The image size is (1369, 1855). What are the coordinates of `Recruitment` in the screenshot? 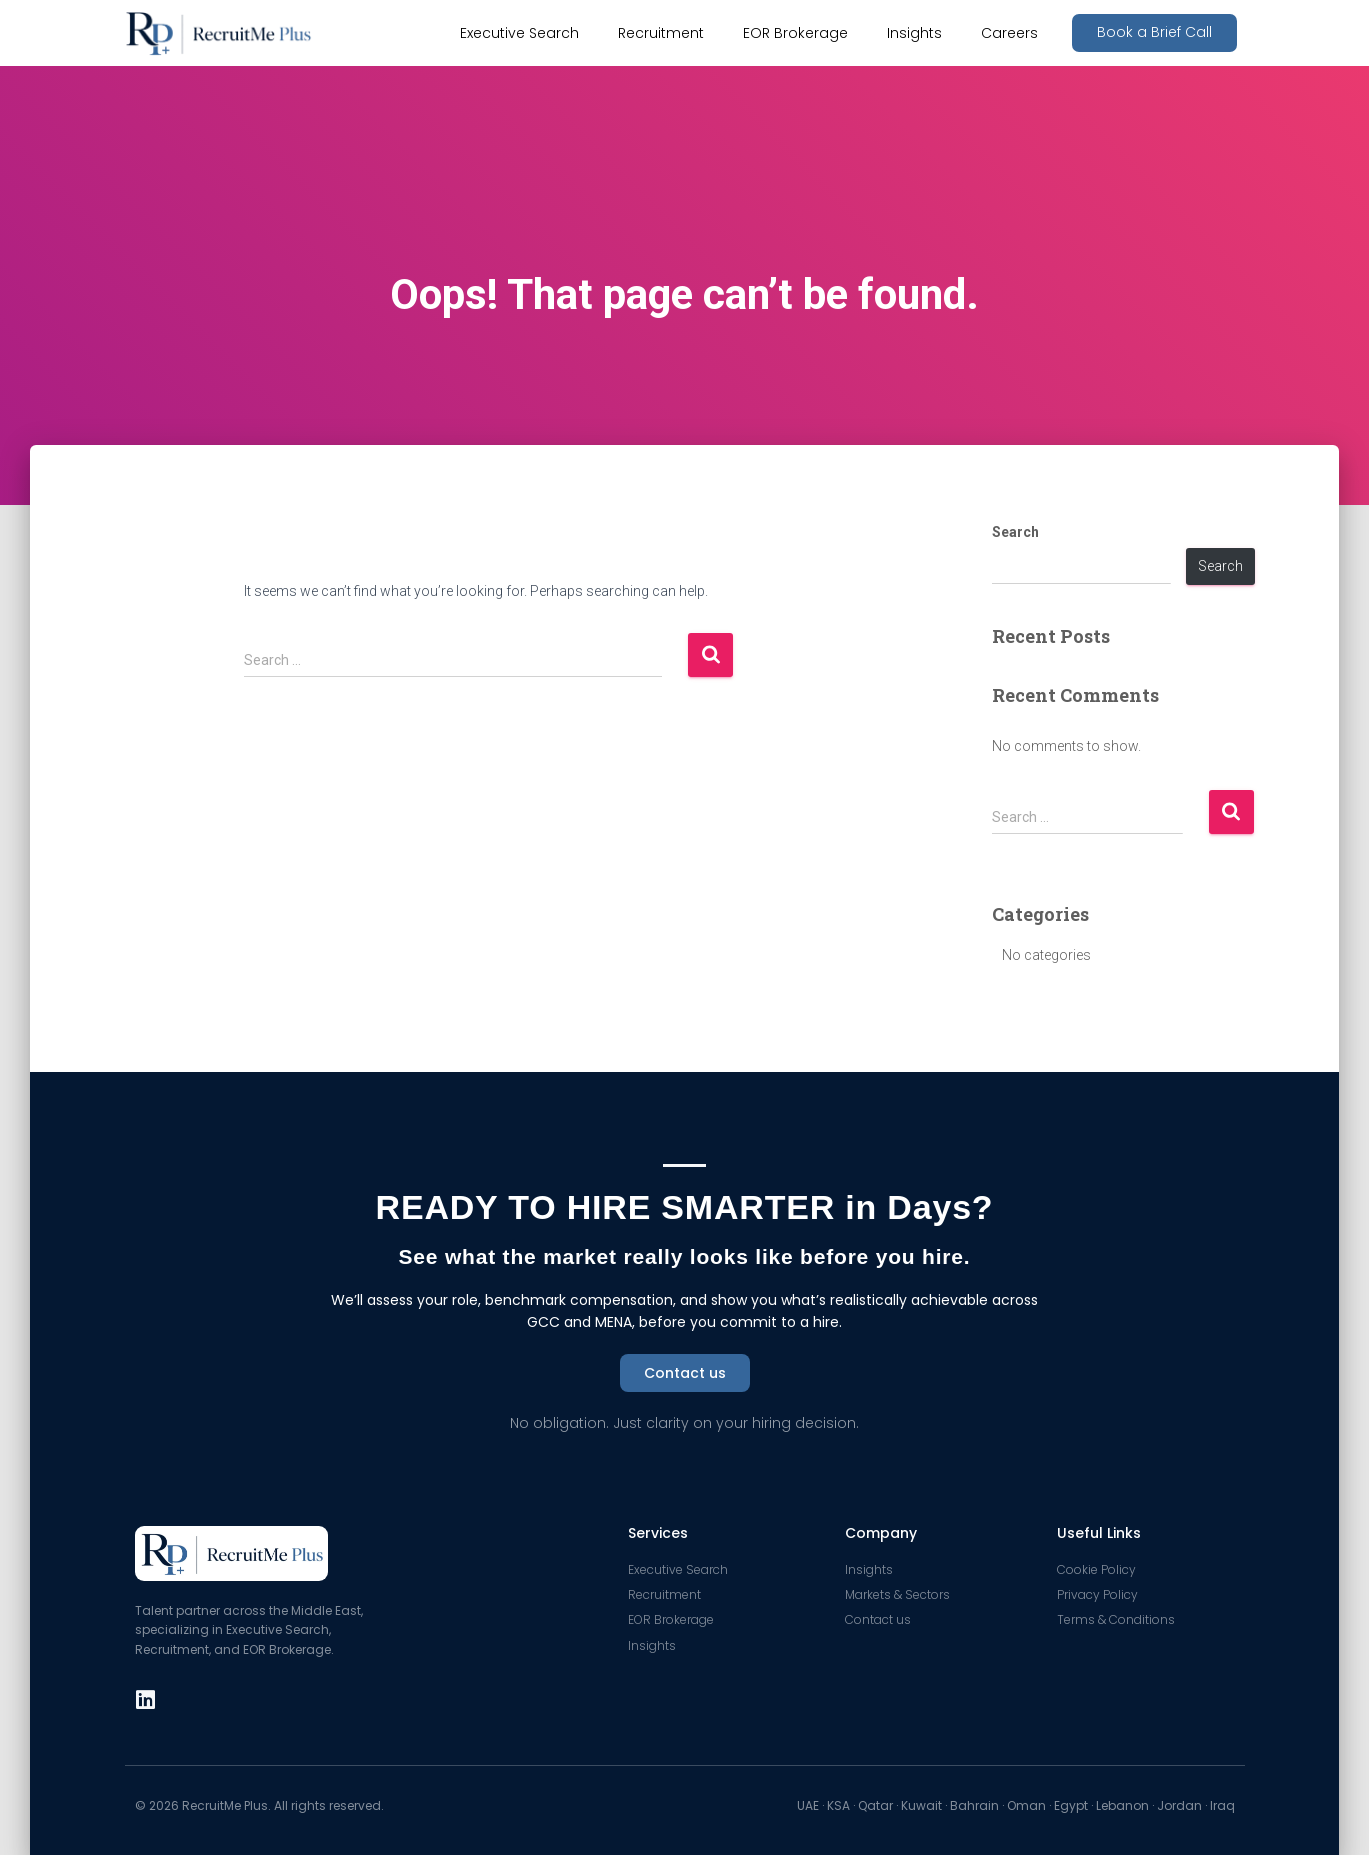 It's located at (661, 33).